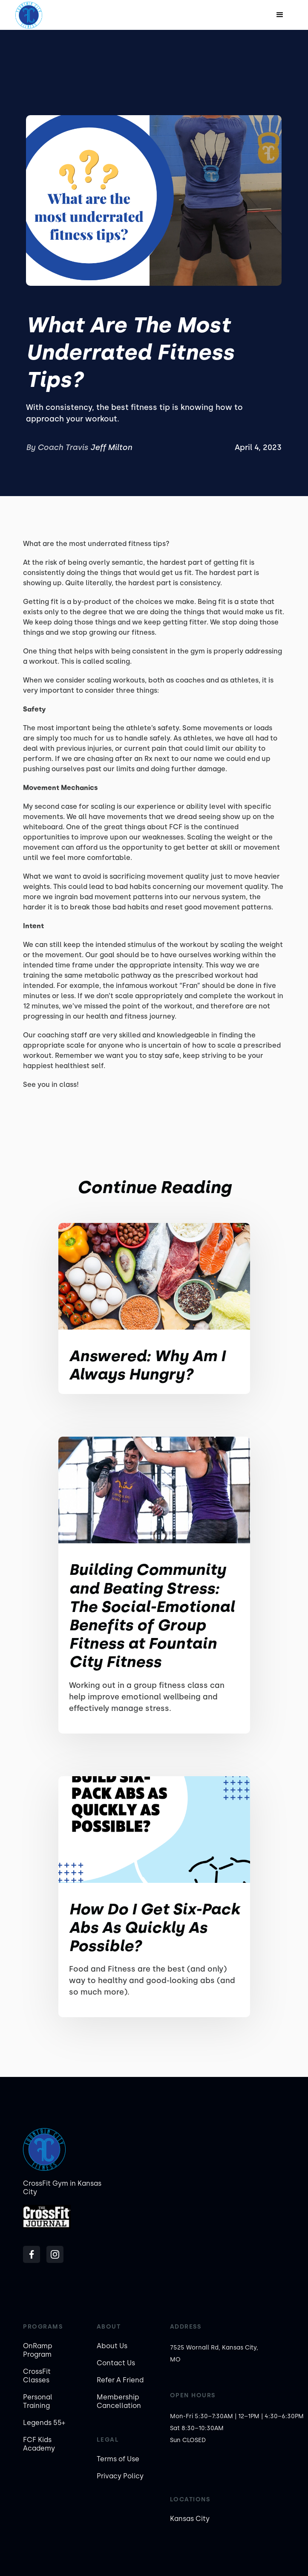  Describe the element at coordinates (37, 2350) in the screenshot. I see `OnRamp Program` at that location.